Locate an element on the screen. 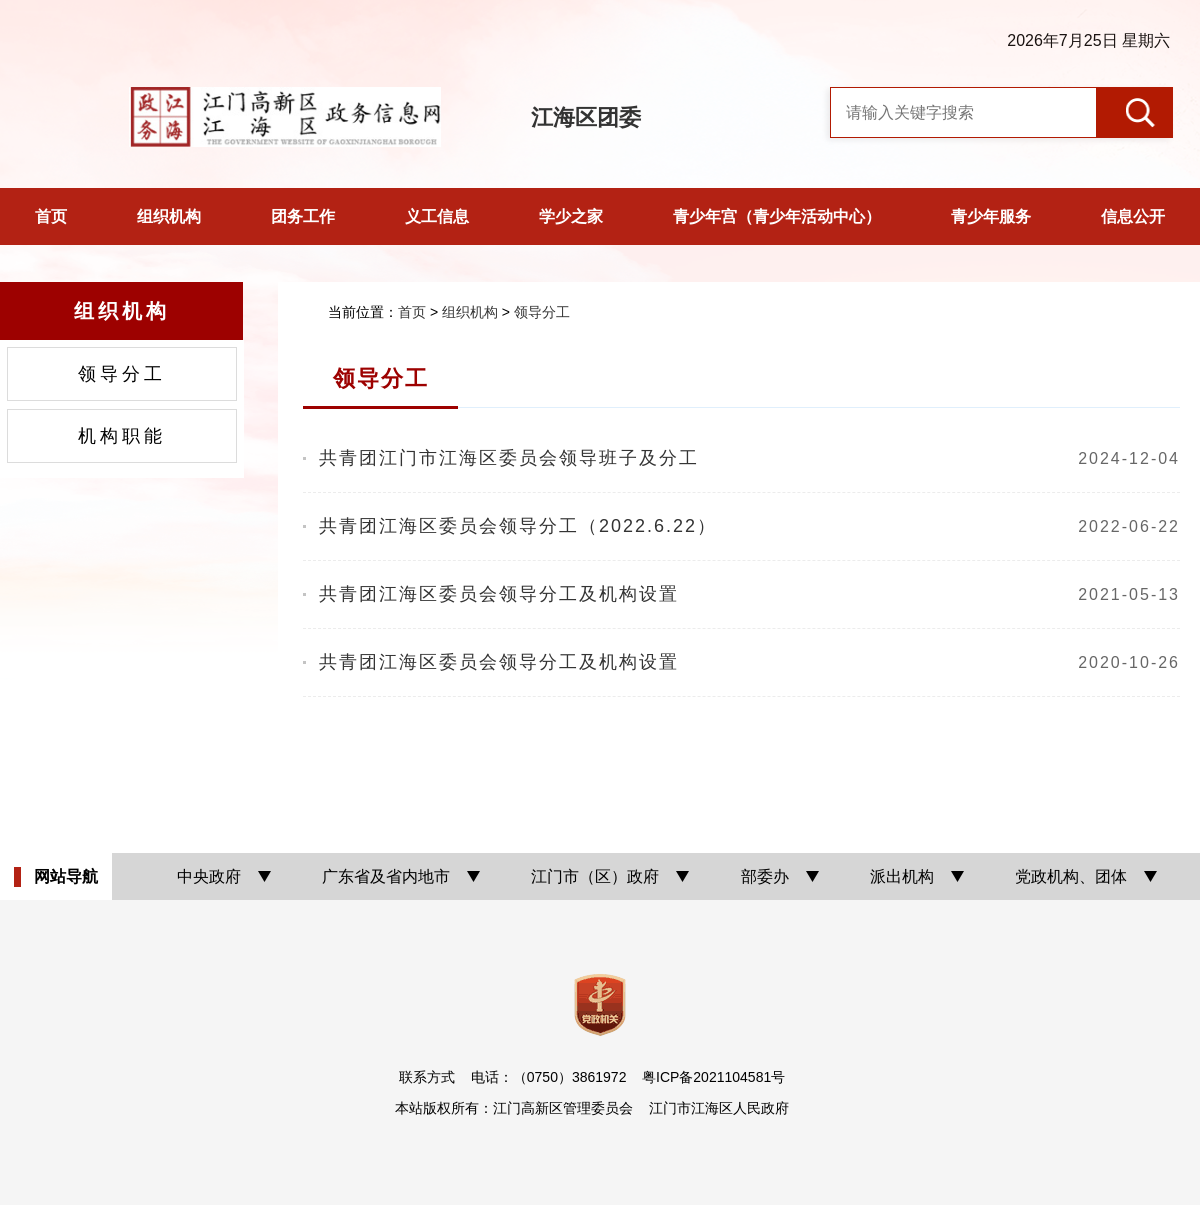 The width and height of the screenshot is (1200, 1205). 首页 is located at coordinates (51, 216).